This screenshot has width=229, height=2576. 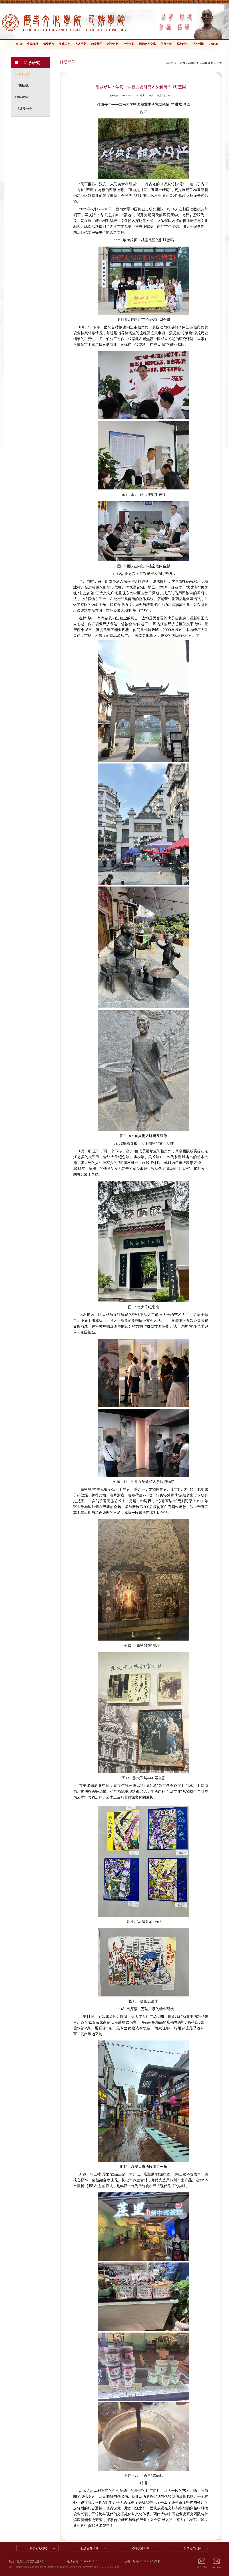 What do you see at coordinates (24, 108) in the screenshot?
I see `学术委员会` at bounding box center [24, 108].